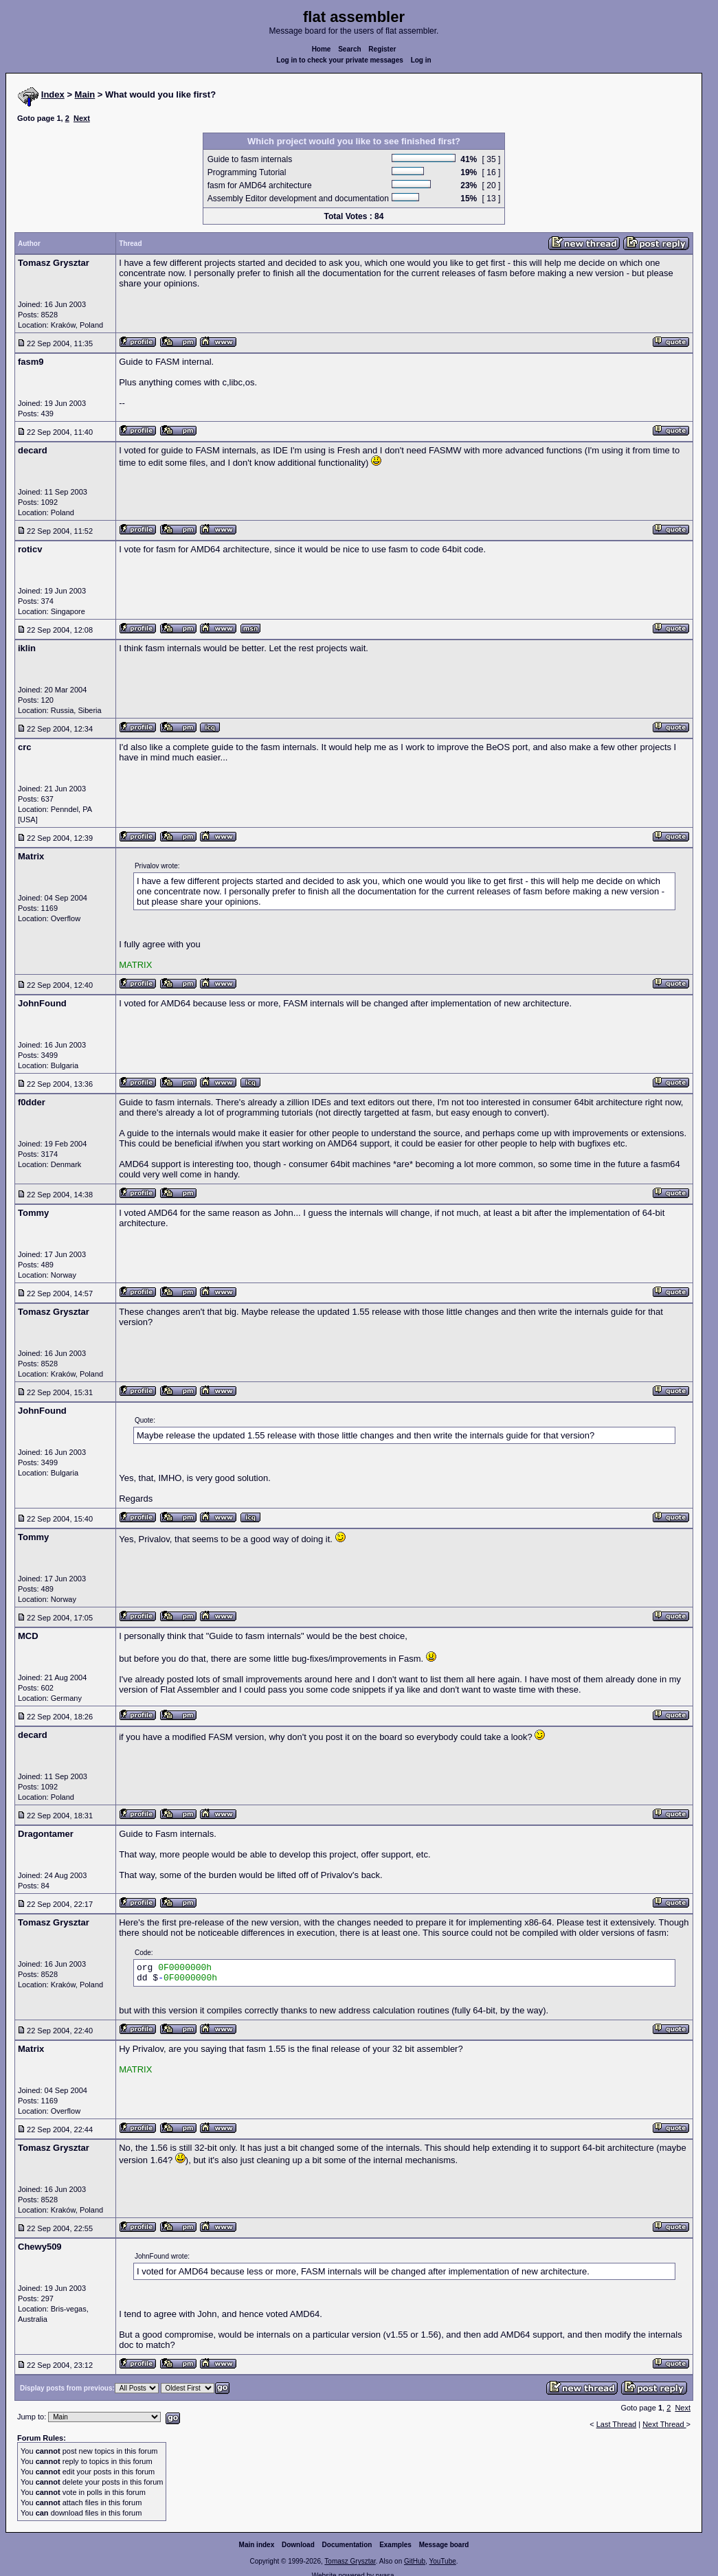 The width and height of the screenshot is (718, 2576). I want to click on Search, so click(349, 49).